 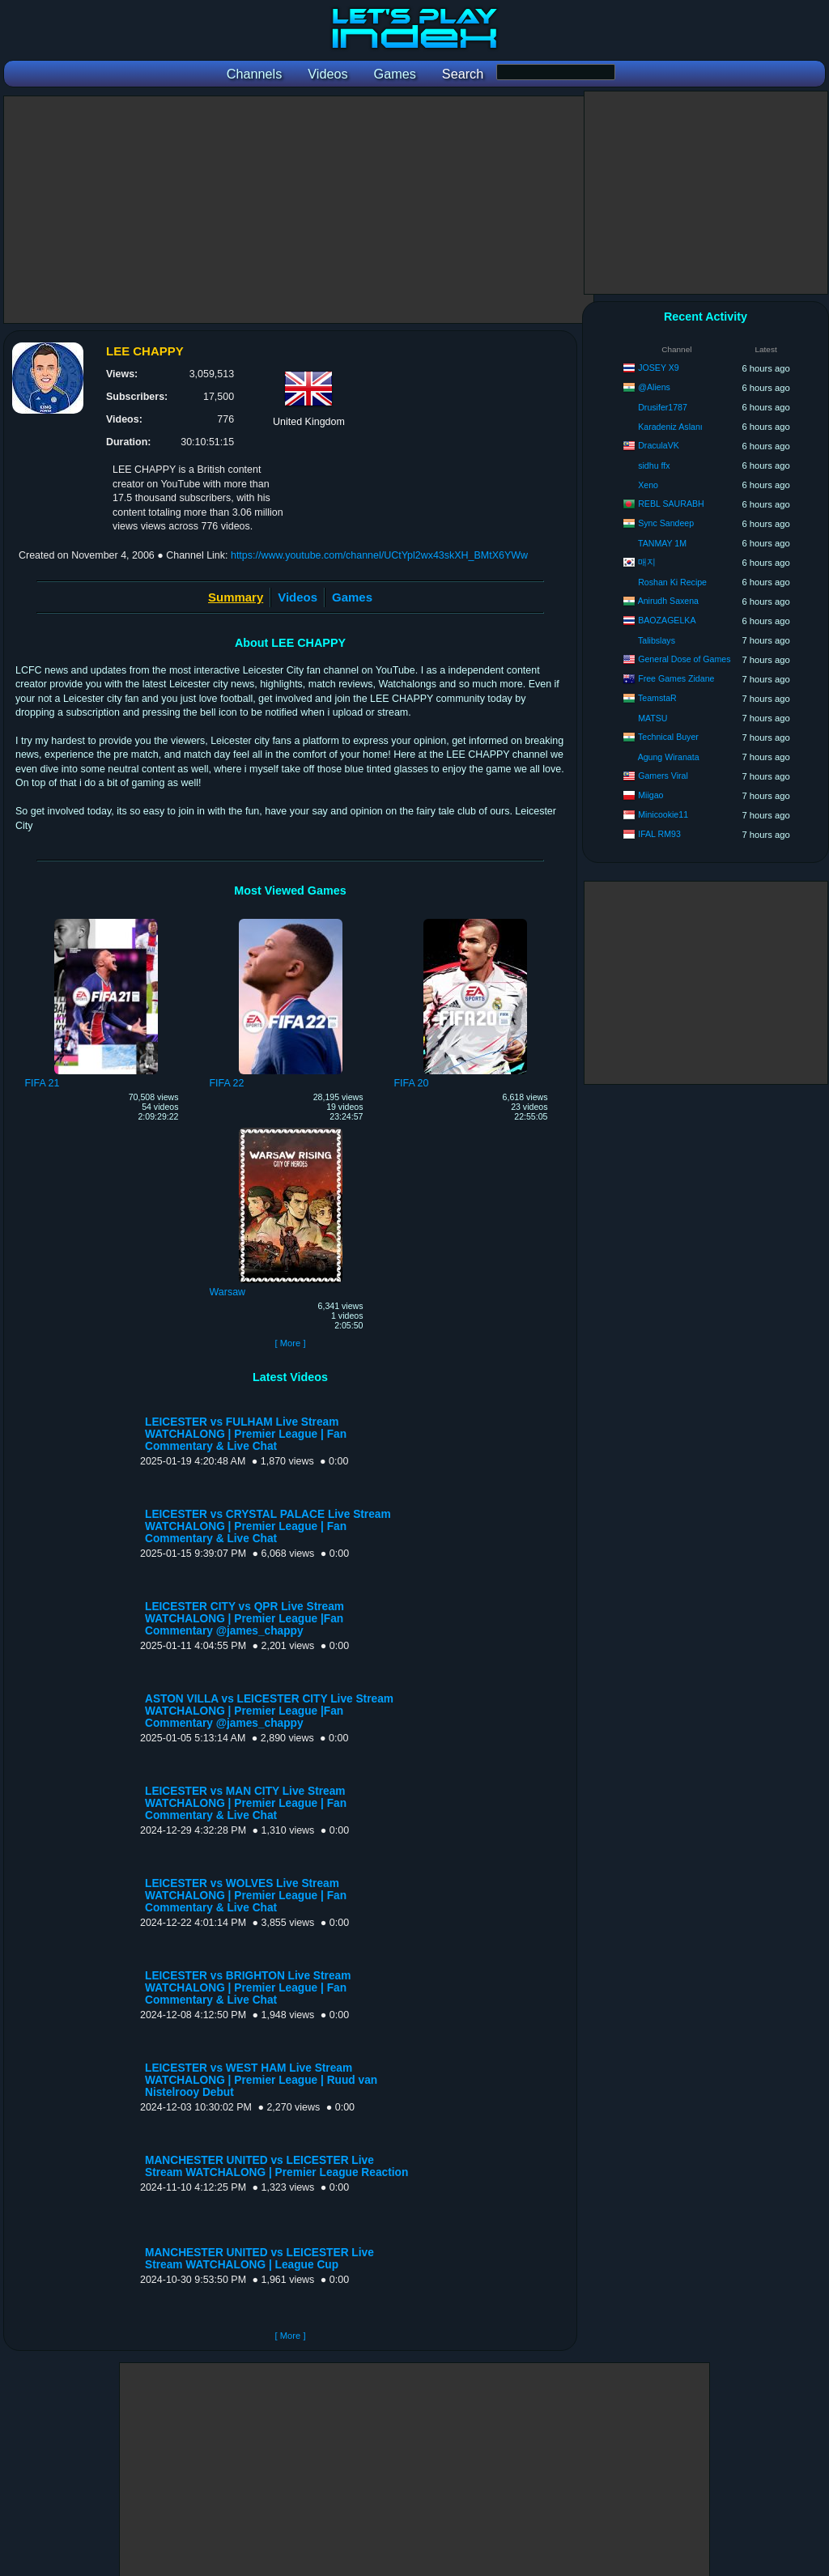 What do you see at coordinates (654, 465) in the screenshot?
I see `sidhu ffx` at bounding box center [654, 465].